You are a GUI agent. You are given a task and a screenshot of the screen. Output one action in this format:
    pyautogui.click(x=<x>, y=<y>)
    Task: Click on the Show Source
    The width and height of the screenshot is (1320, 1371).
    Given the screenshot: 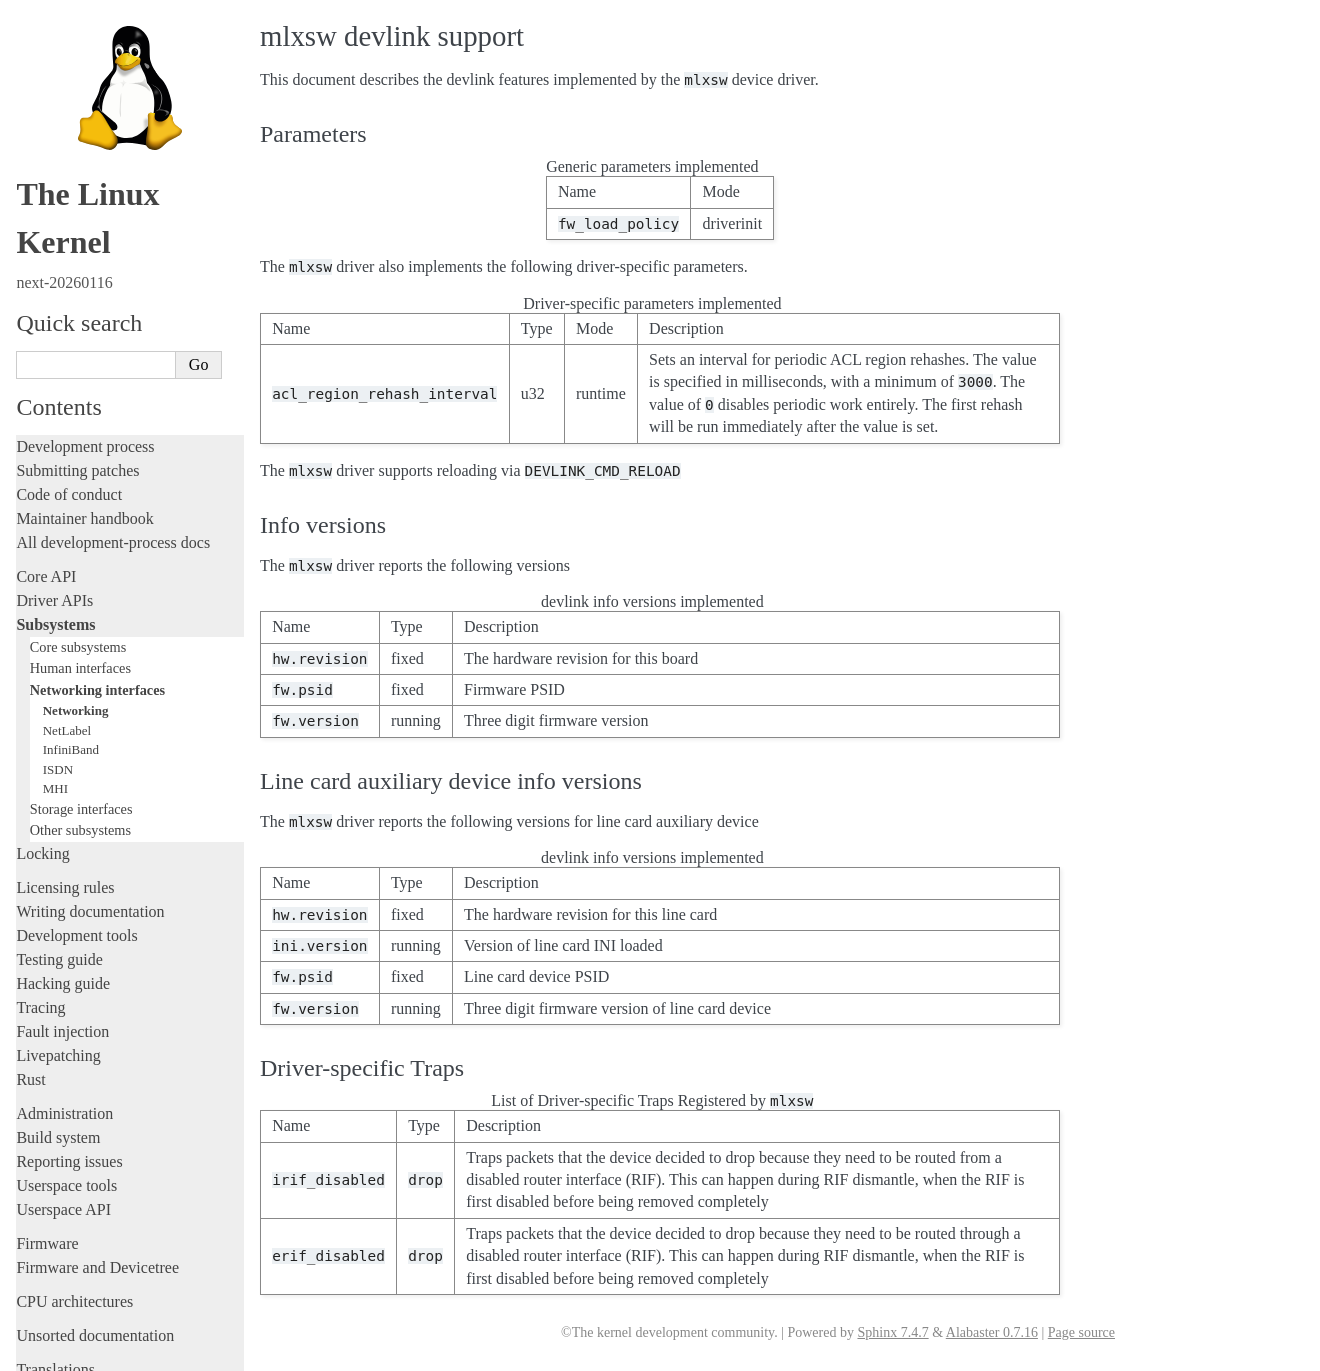 What is the action you would take?
    pyautogui.click(x=58, y=1352)
    